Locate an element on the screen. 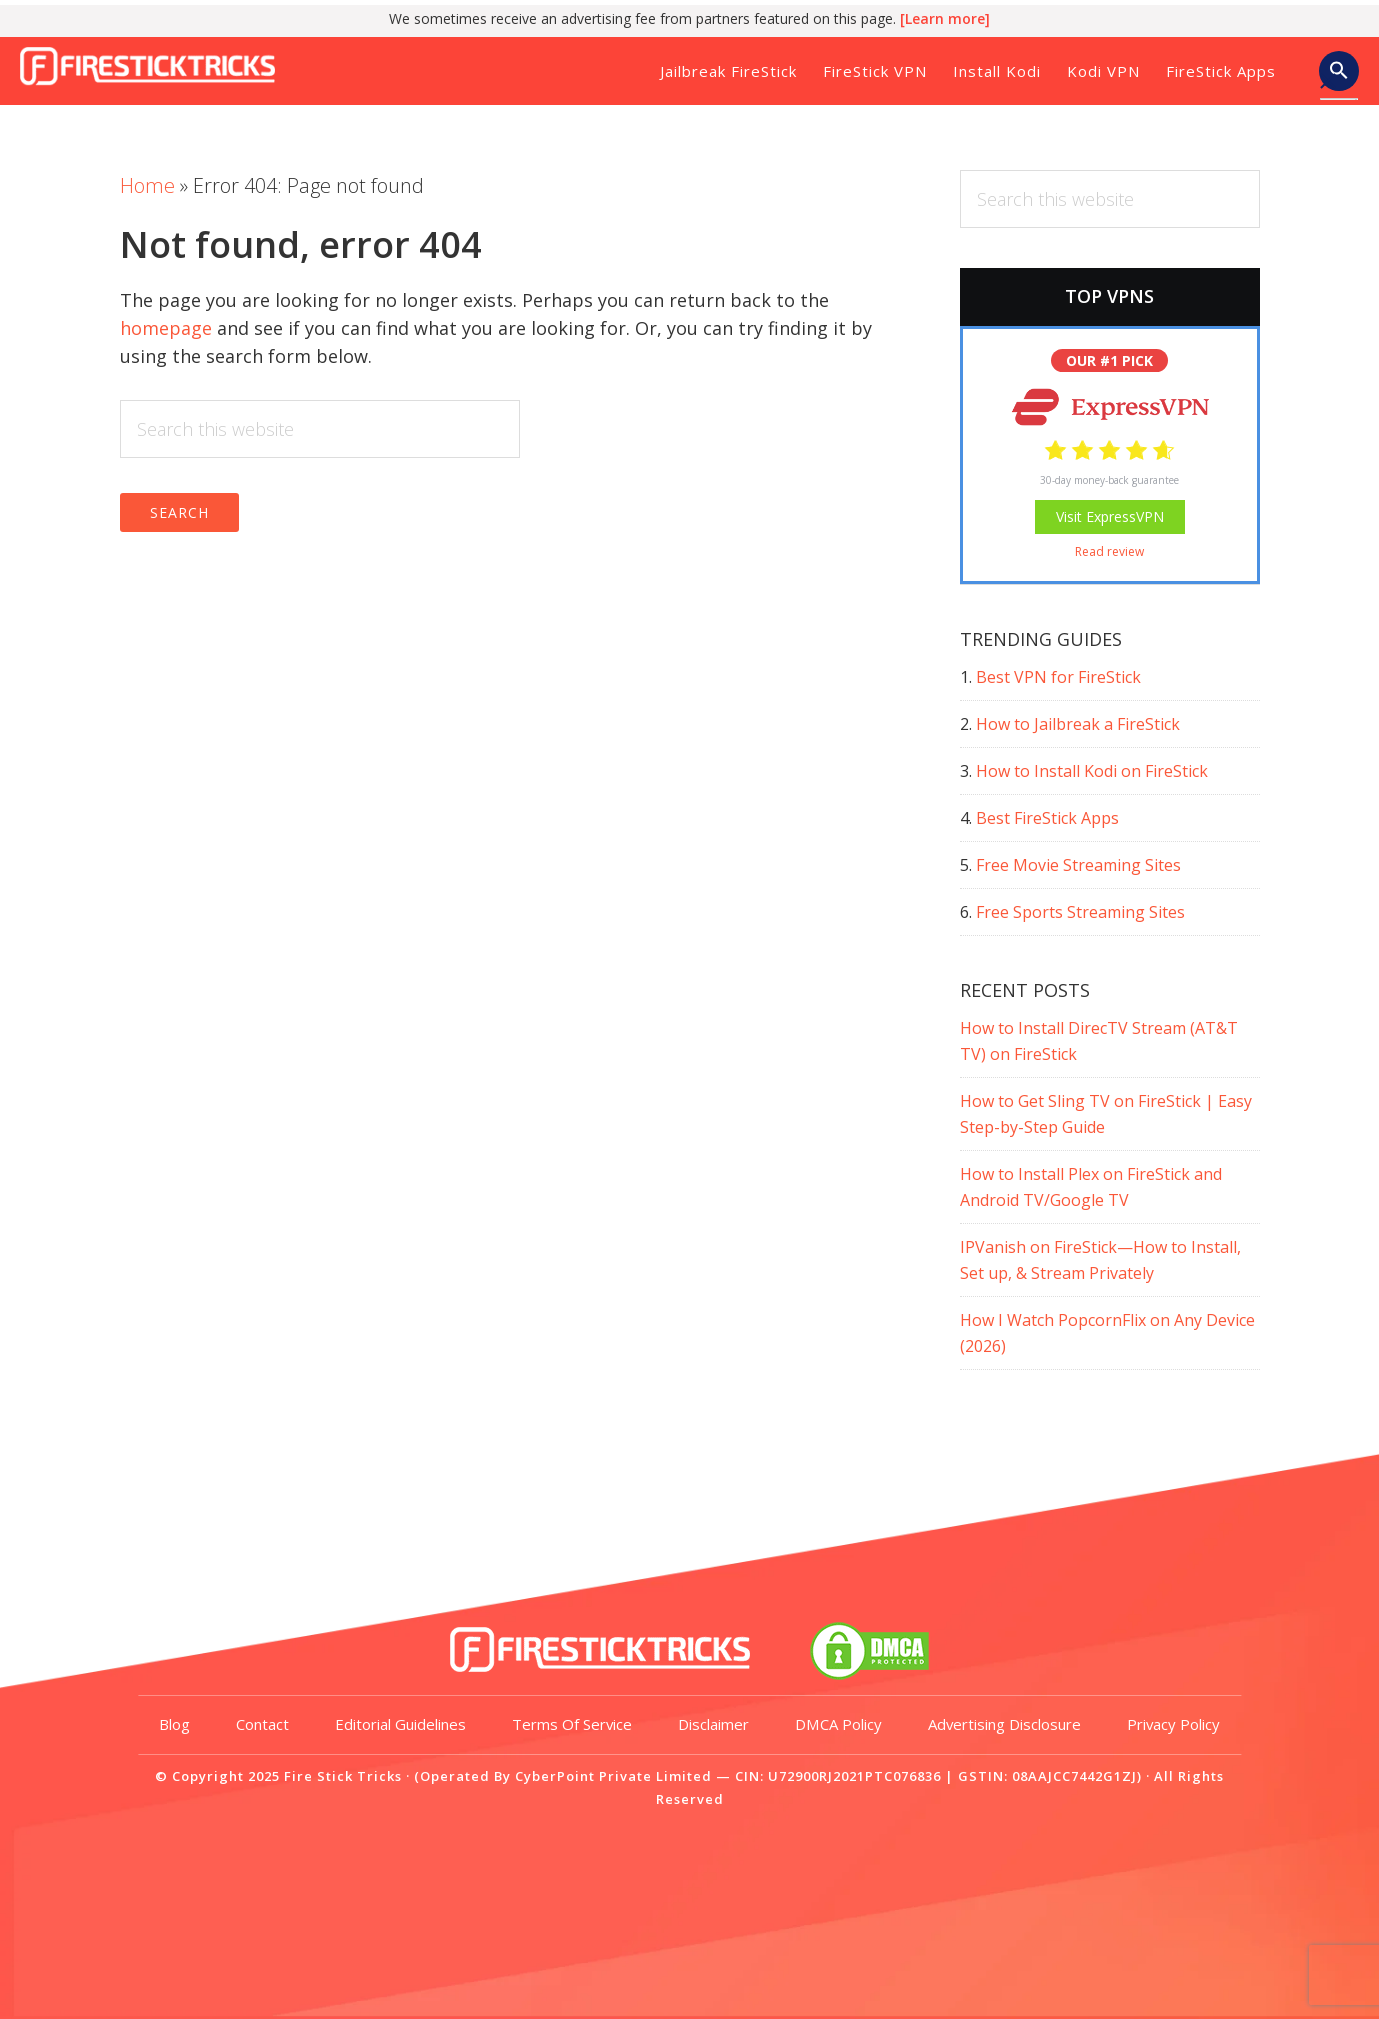 The width and height of the screenshot is (1379, 2019). Fire Stick Tricks is located at coordinates (155, 64).